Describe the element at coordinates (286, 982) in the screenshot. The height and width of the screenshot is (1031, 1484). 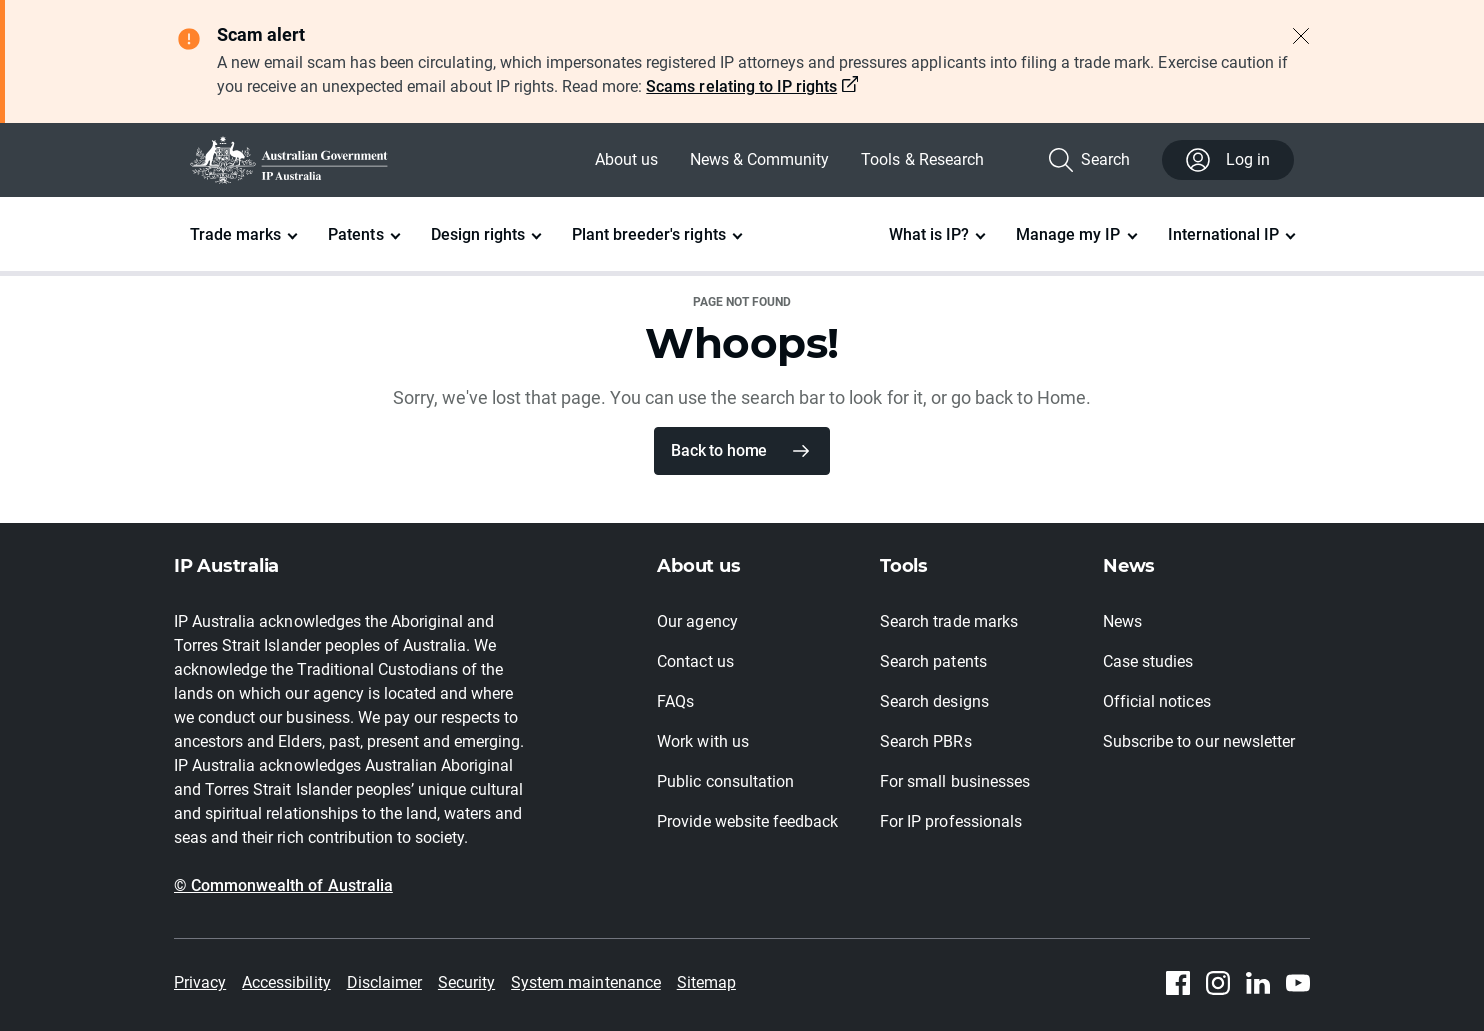
I see `Accessibility` at that location.